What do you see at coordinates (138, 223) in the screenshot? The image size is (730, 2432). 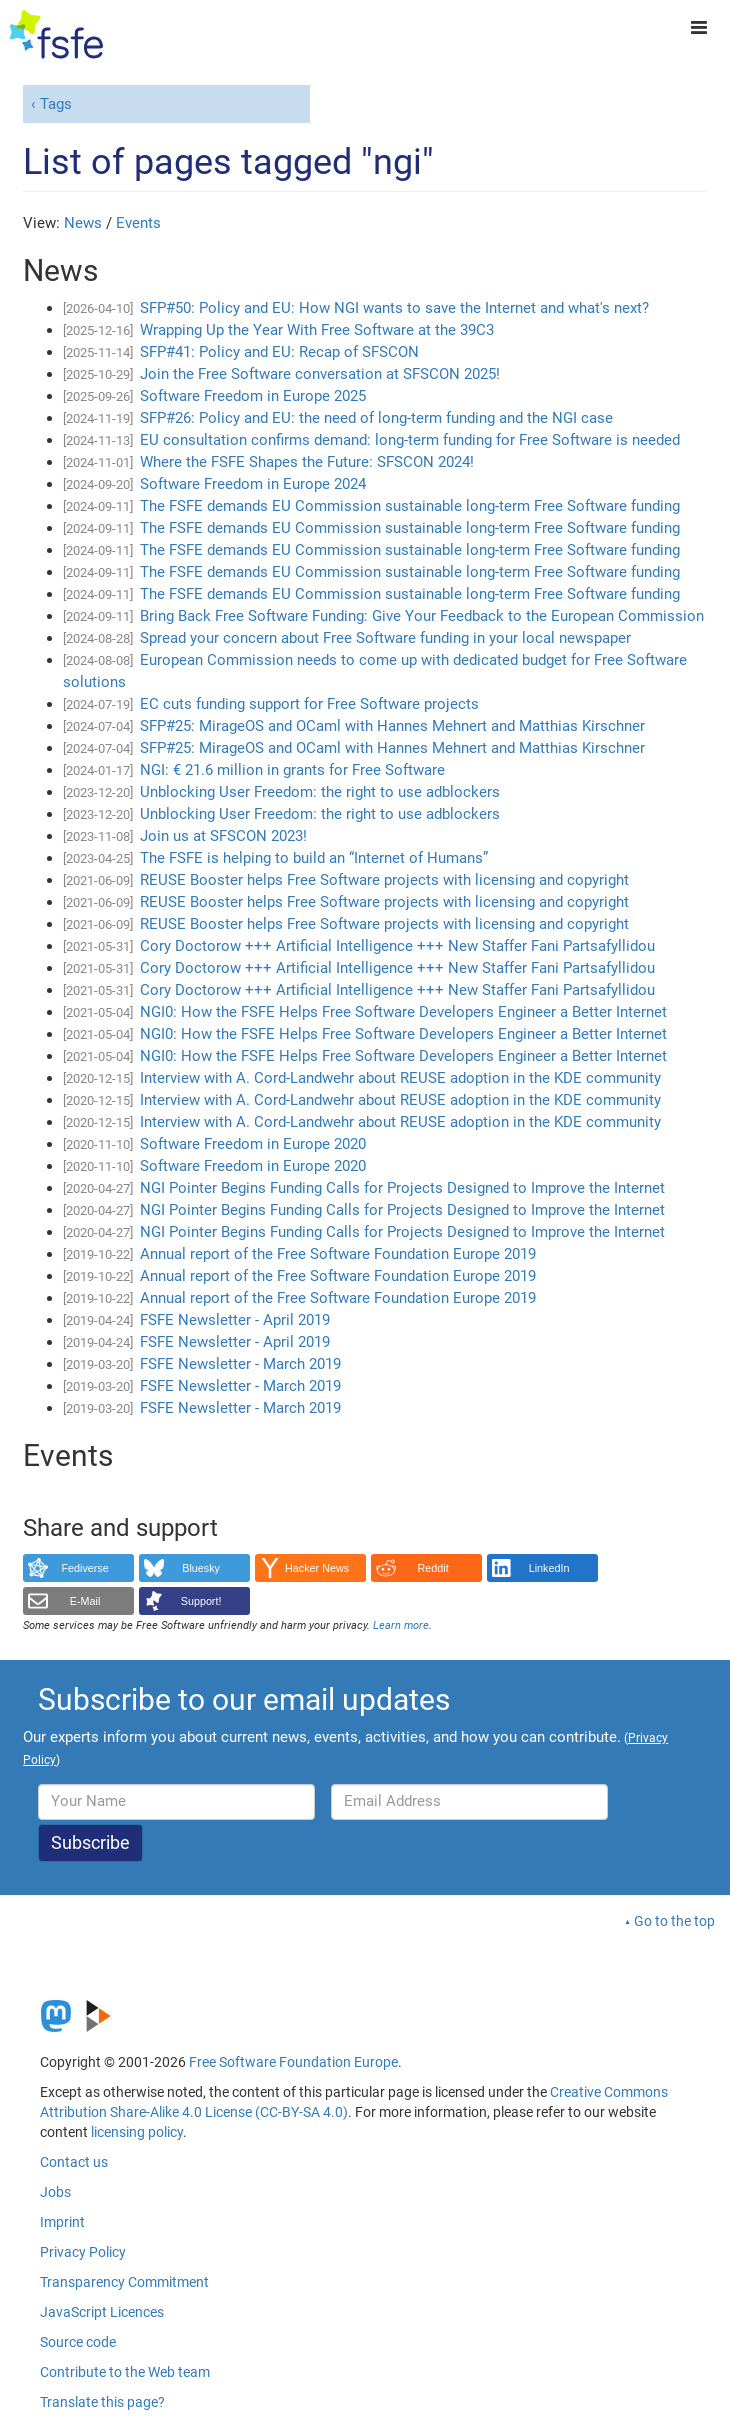 I see `Events` at bounding box center [138, 223].